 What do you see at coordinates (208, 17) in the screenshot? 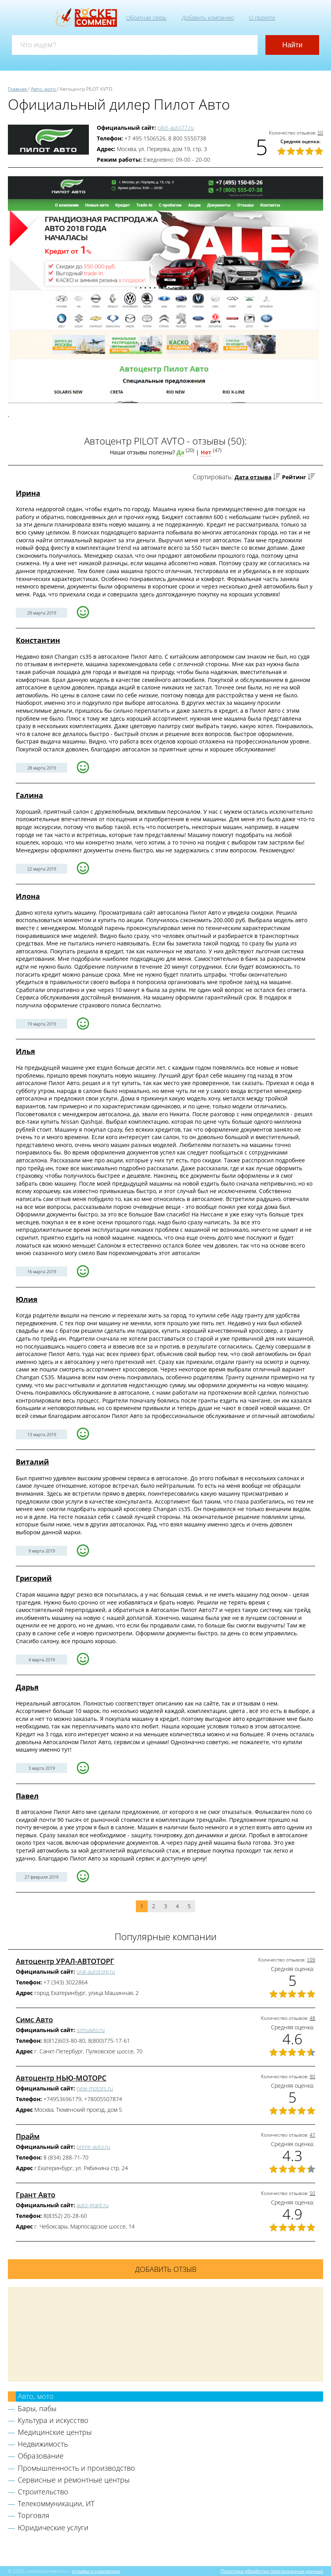
I see `Добавить компанию` at bounding box center [208, 17].